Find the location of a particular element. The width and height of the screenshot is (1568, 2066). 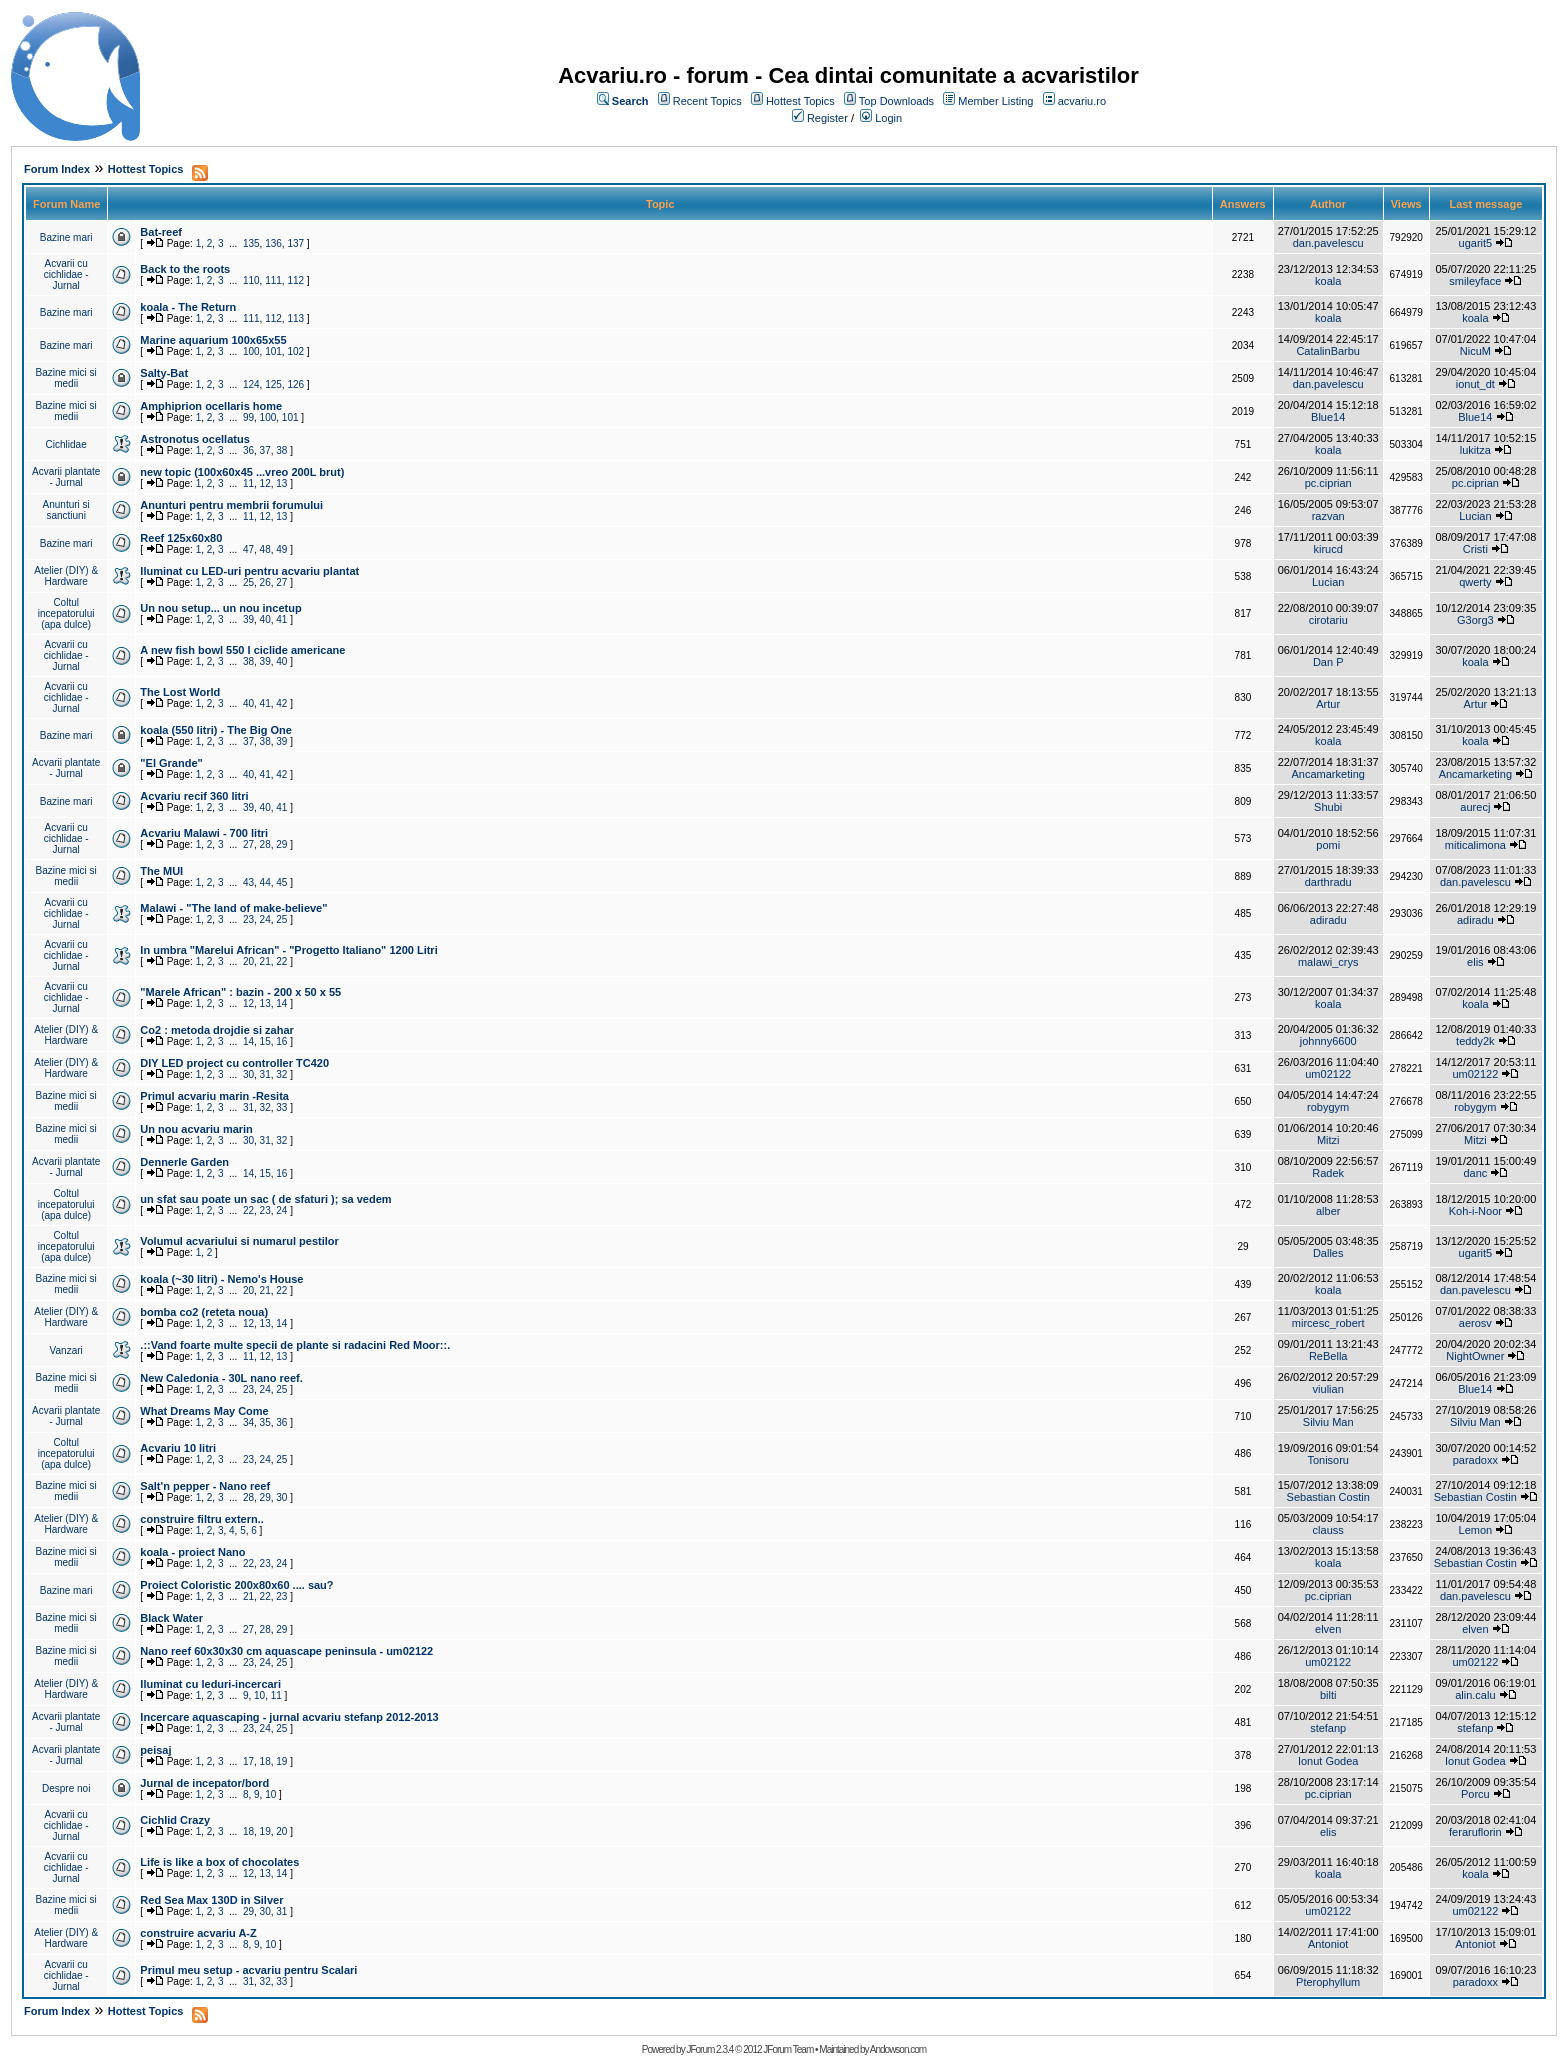

110 is located at coordinates (251, 280).